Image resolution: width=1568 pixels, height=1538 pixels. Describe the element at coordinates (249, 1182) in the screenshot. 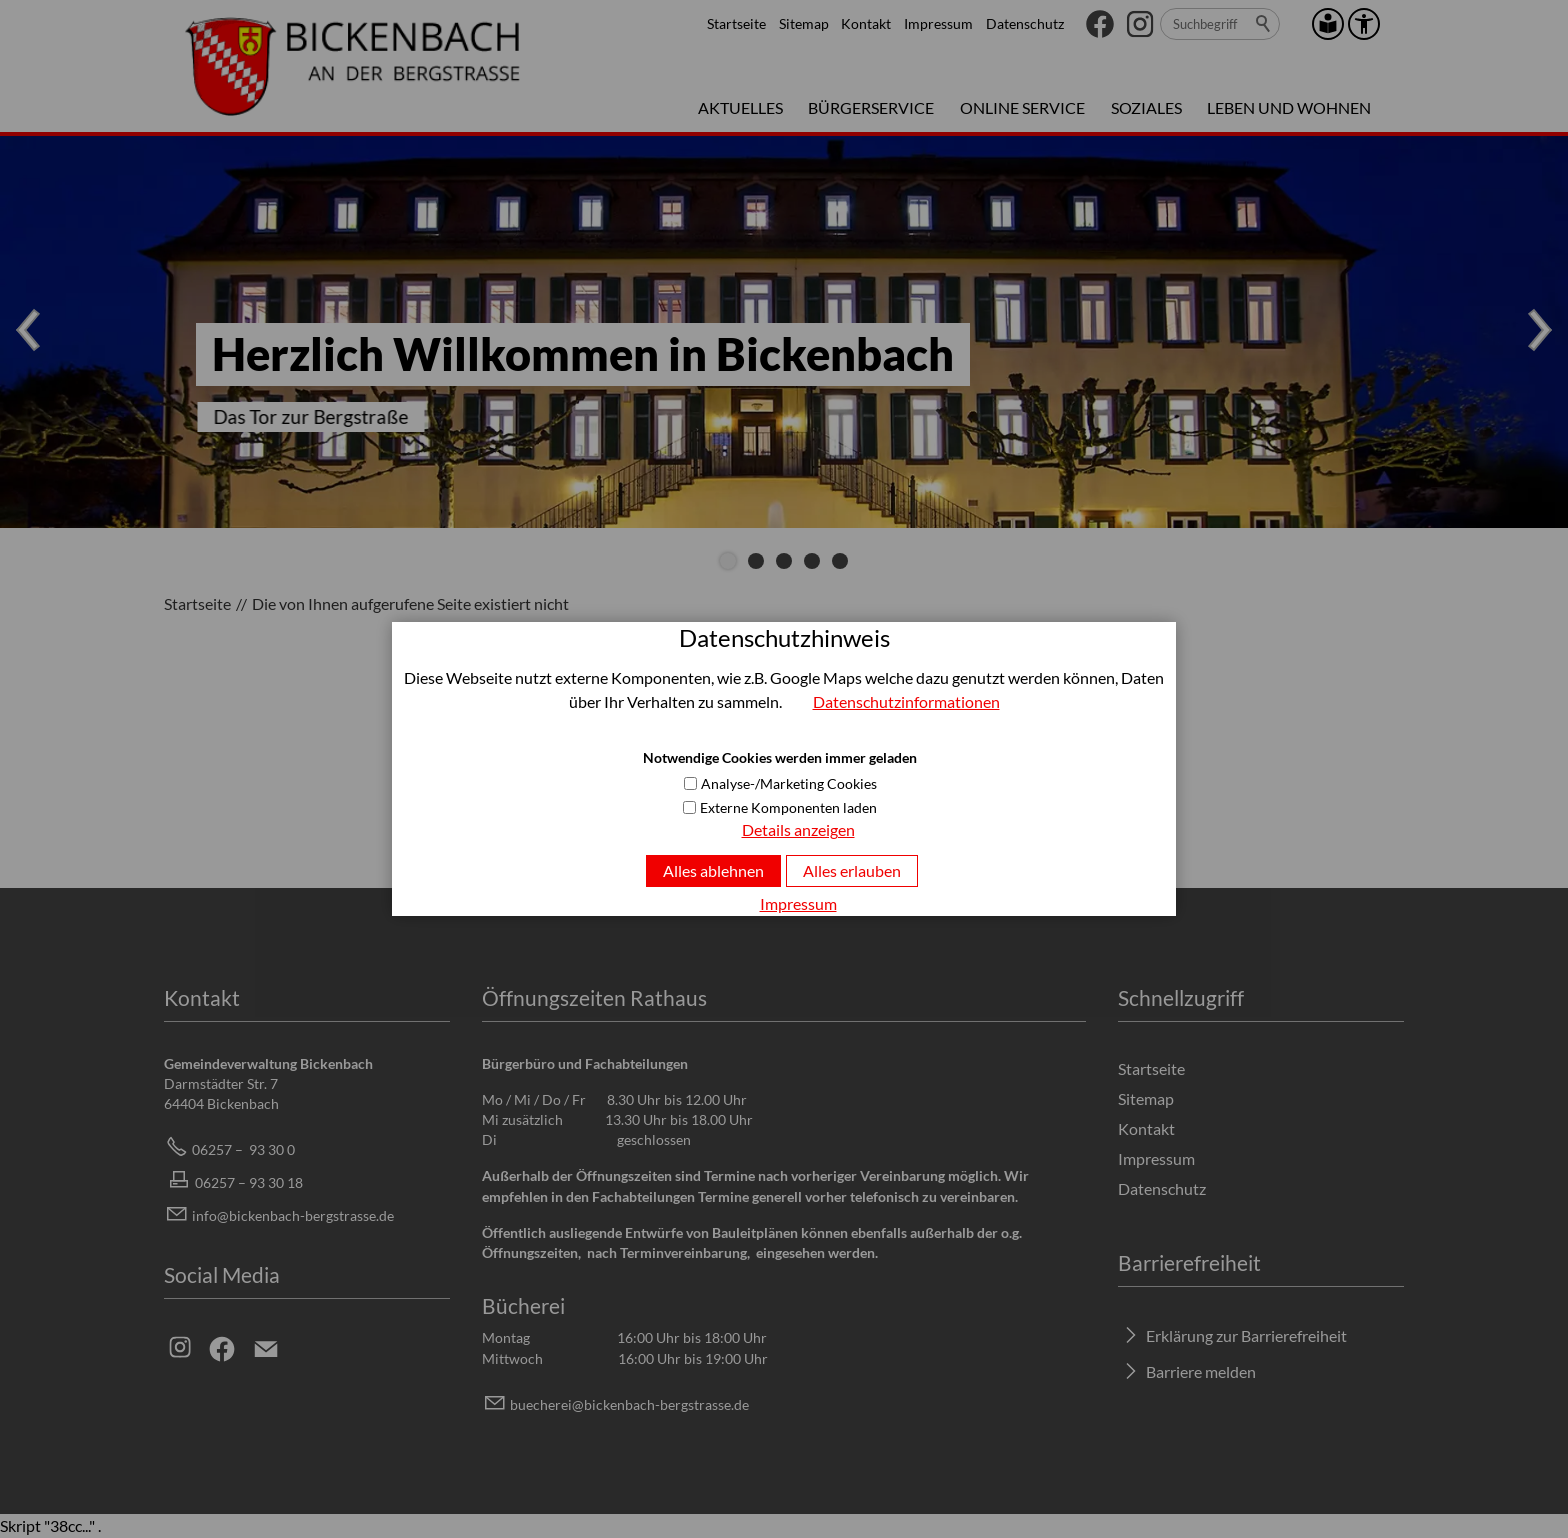

I see `06257 – 93 30 18` at that location.